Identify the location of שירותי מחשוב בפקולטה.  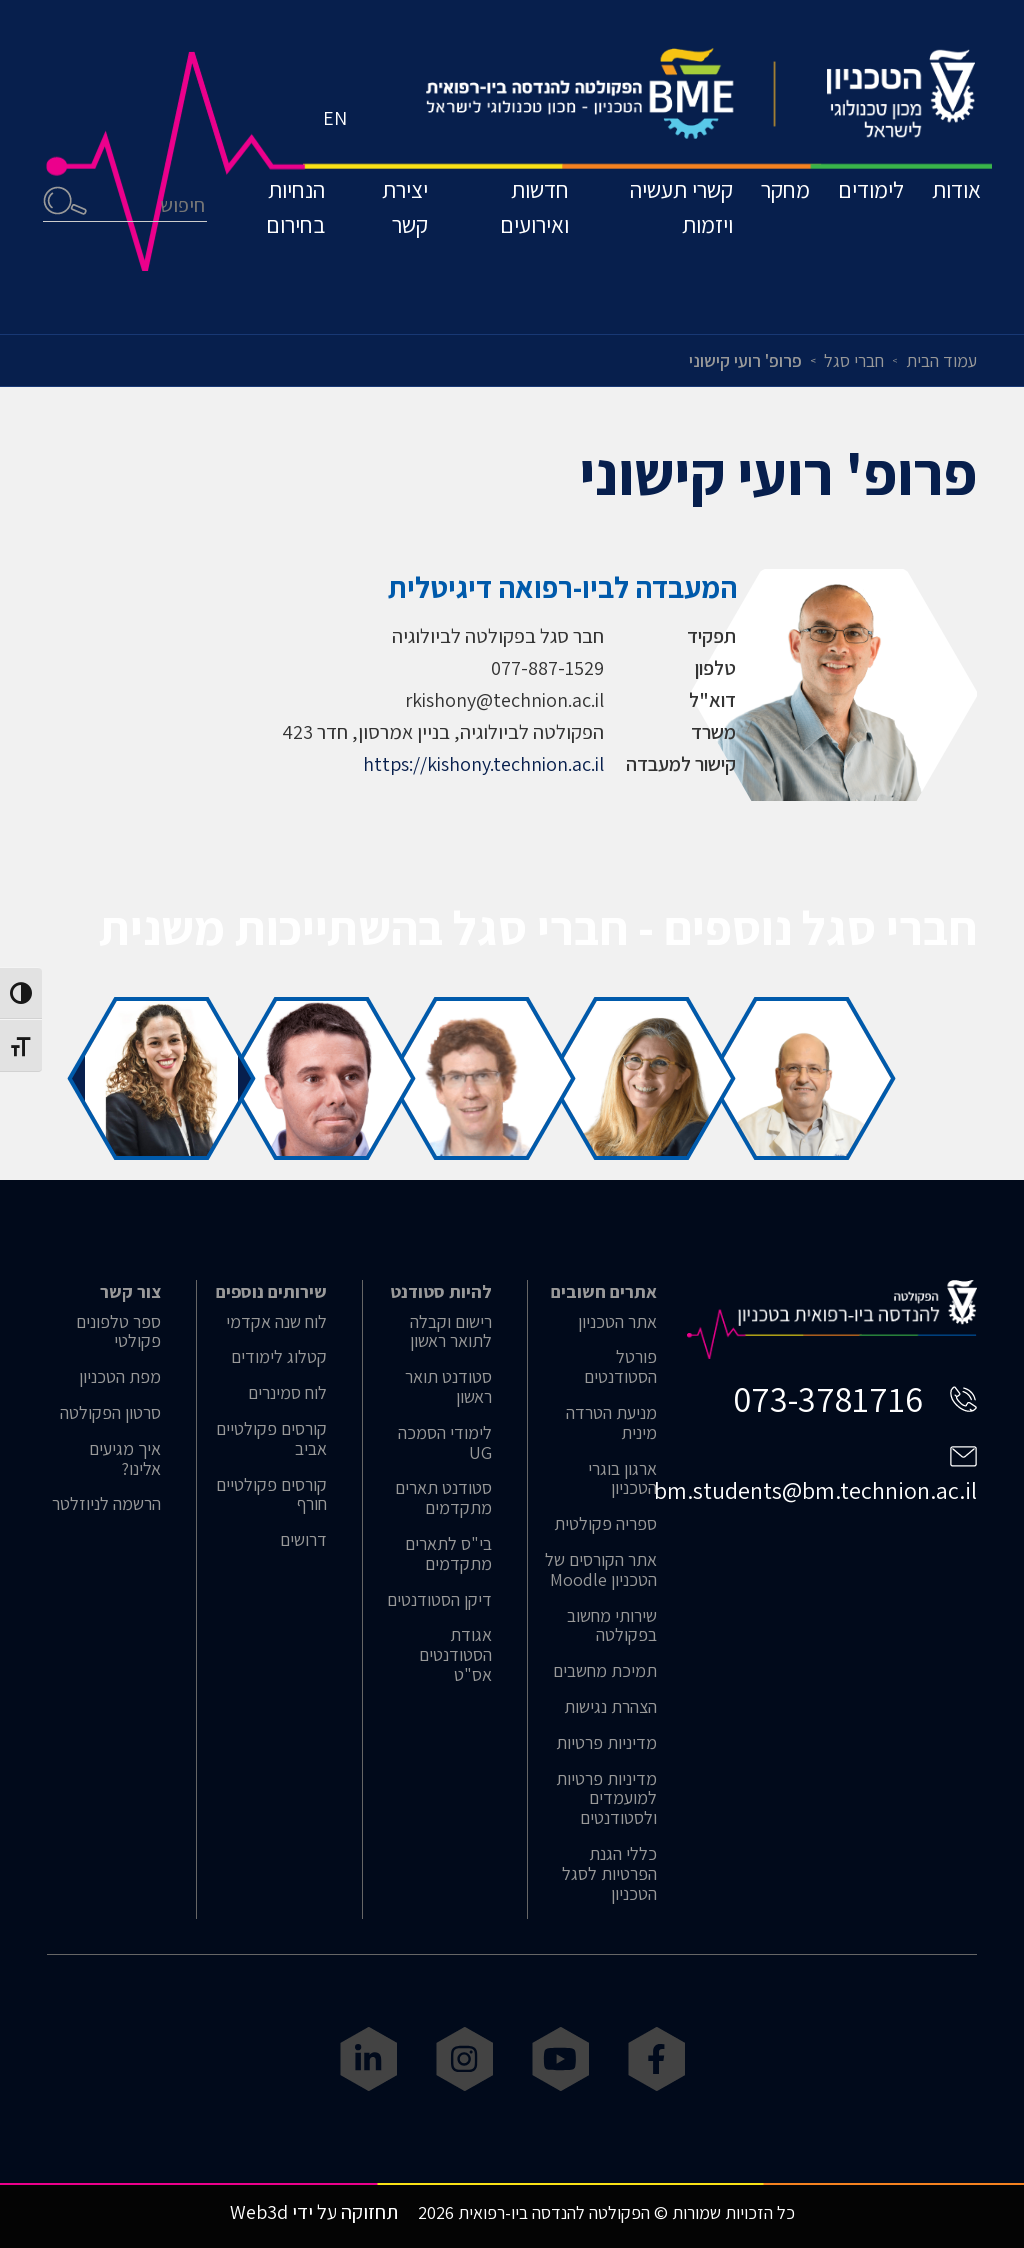
(612, 1626).